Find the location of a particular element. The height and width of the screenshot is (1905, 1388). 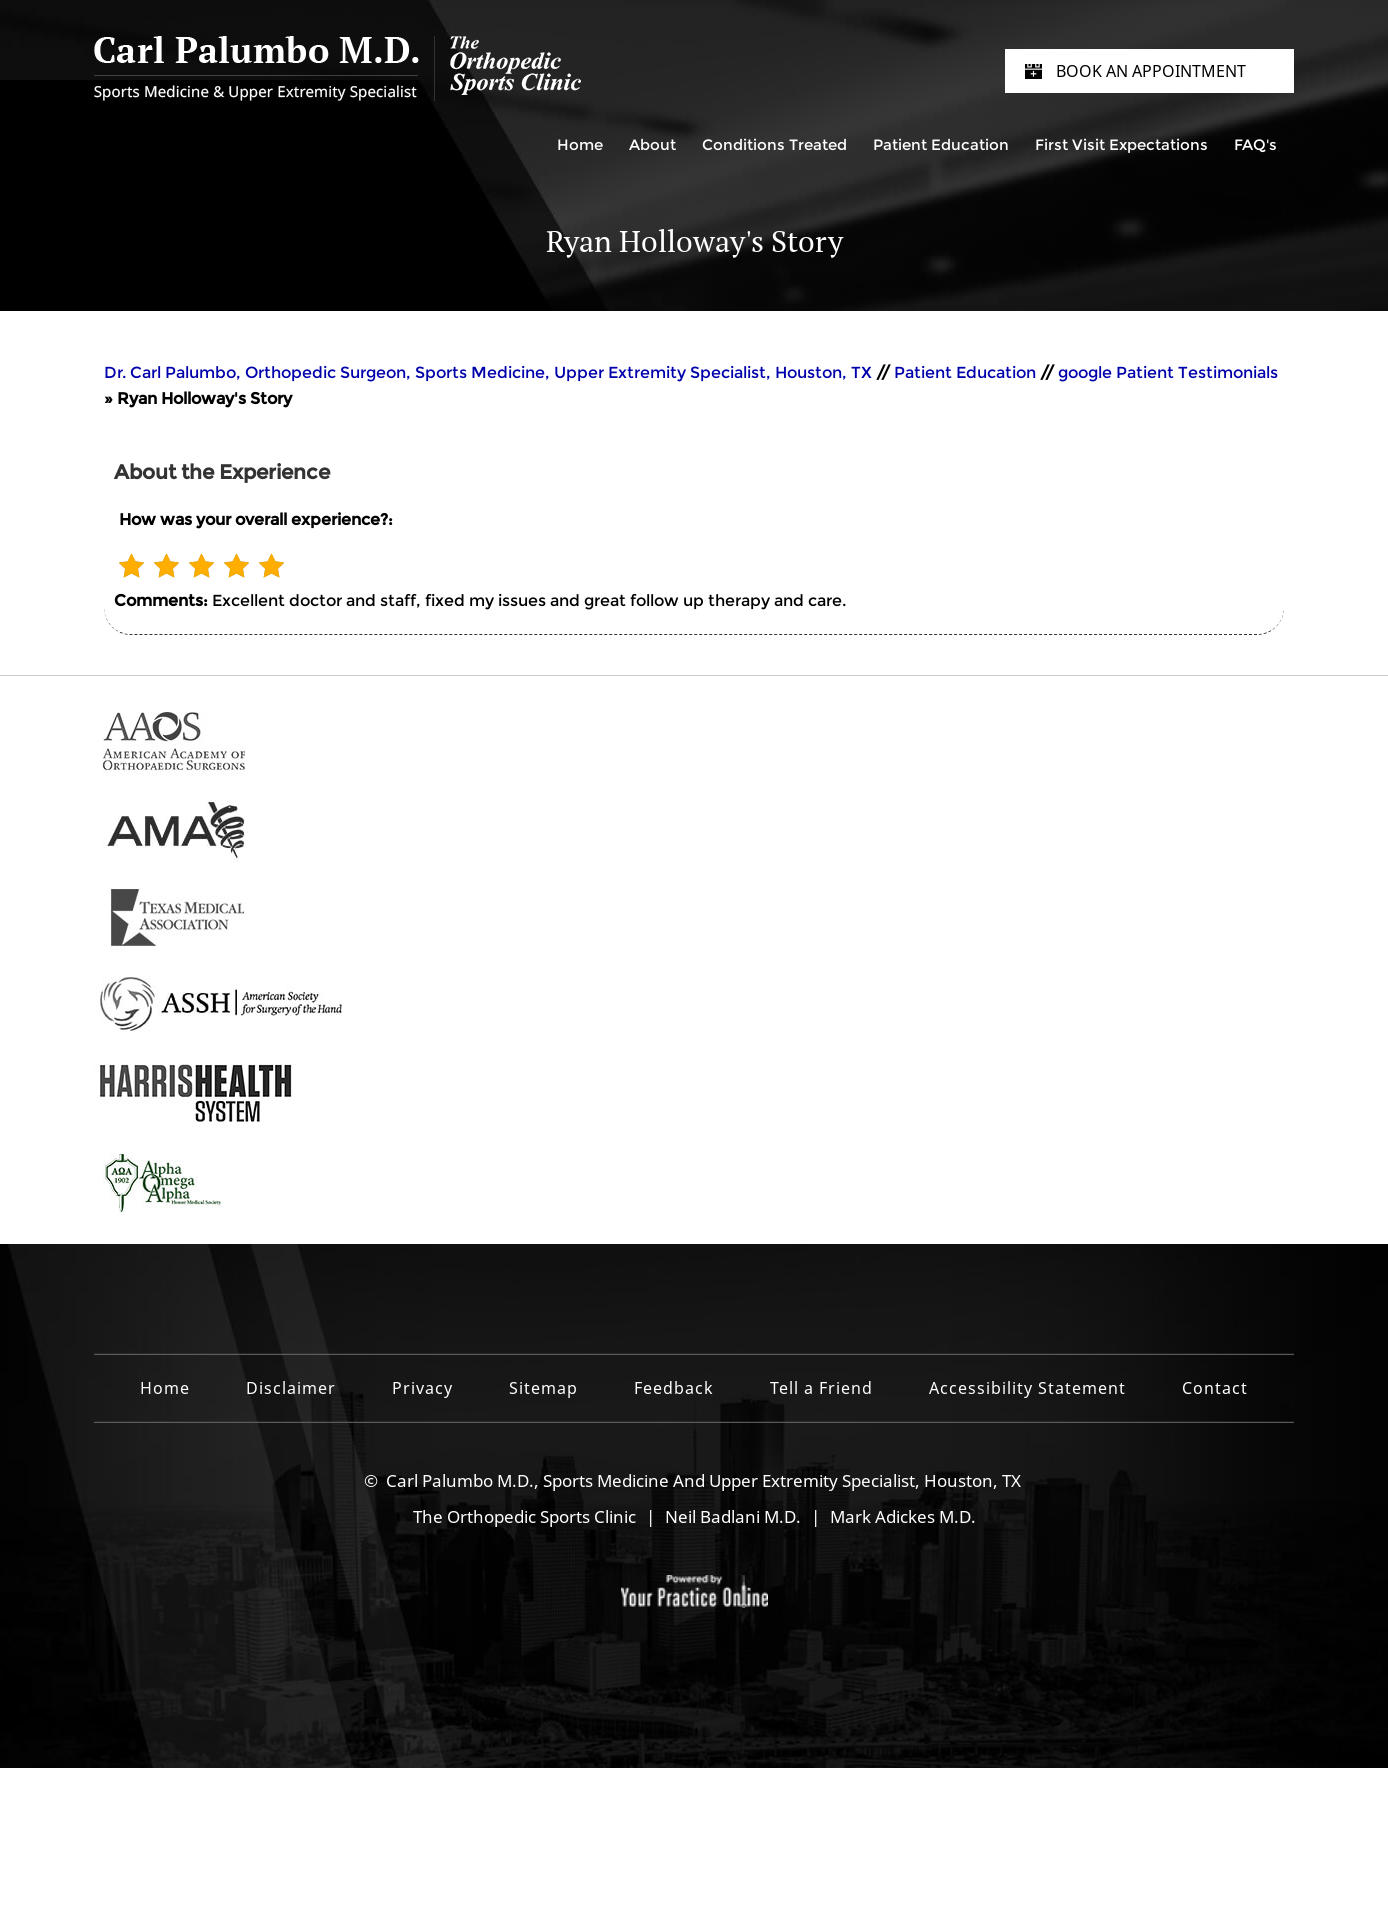

Sitemap is located at coordinates (543, 1388).